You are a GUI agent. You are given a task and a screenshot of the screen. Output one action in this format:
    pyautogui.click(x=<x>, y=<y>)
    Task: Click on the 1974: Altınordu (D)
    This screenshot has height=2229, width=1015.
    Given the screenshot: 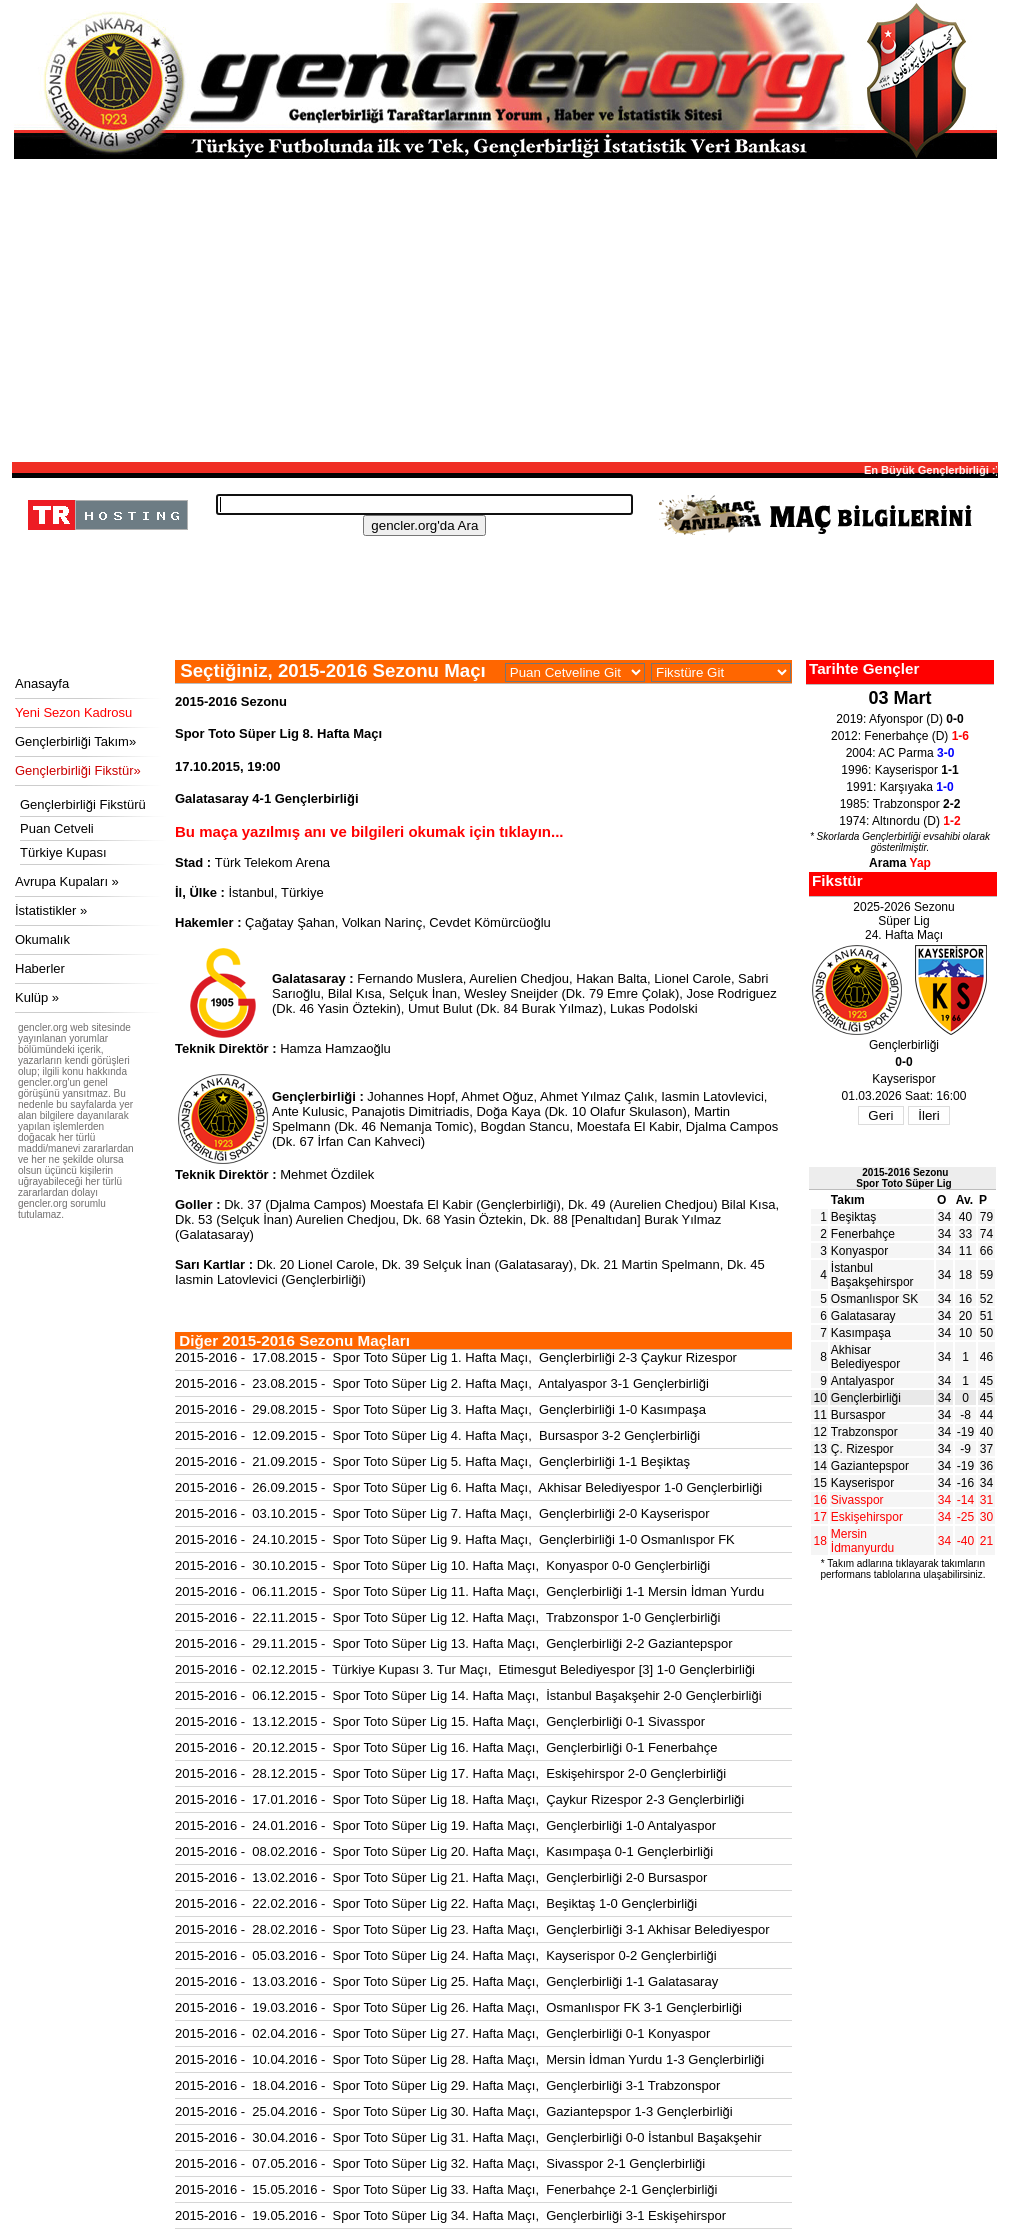 What is the action you would take?
    pyautogui.click(x=899, y=821)
    